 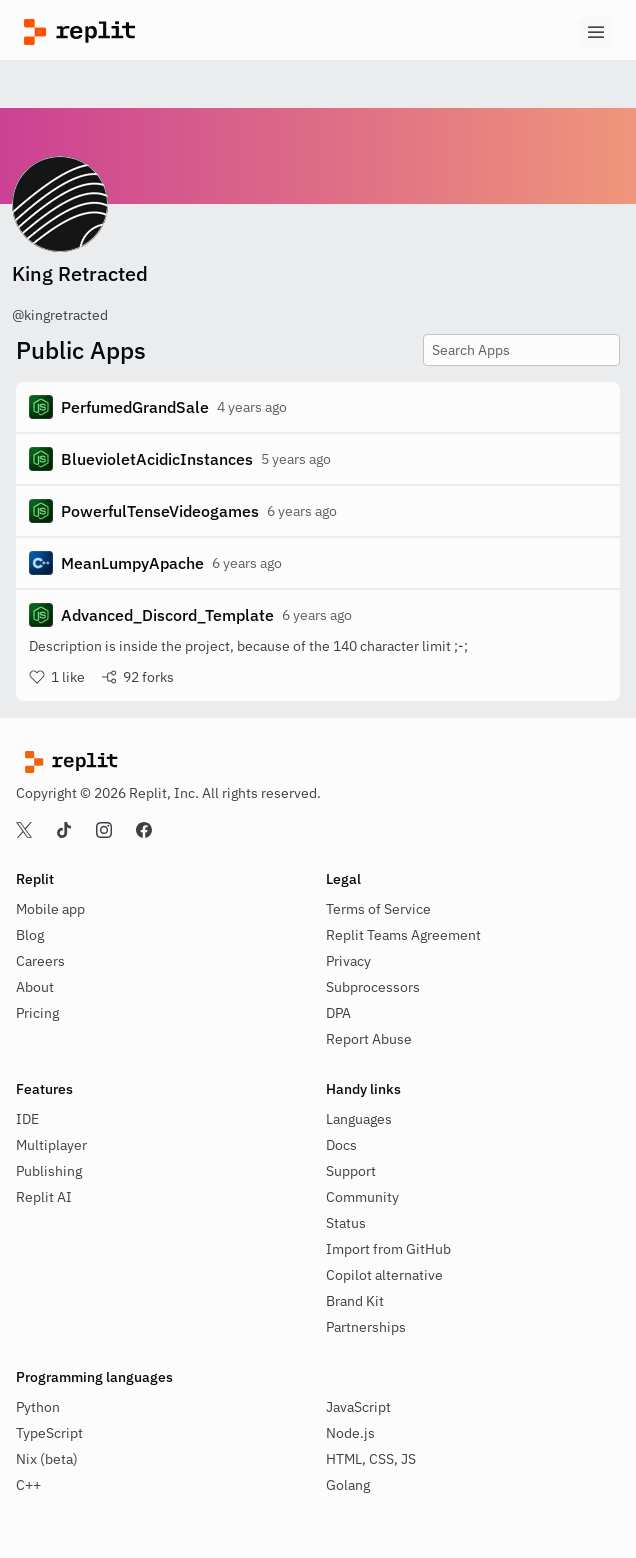 What do you see at coordinates (37, 1013) in the screenshot?
I see `Pricing` at bounding box center [37, 1013].